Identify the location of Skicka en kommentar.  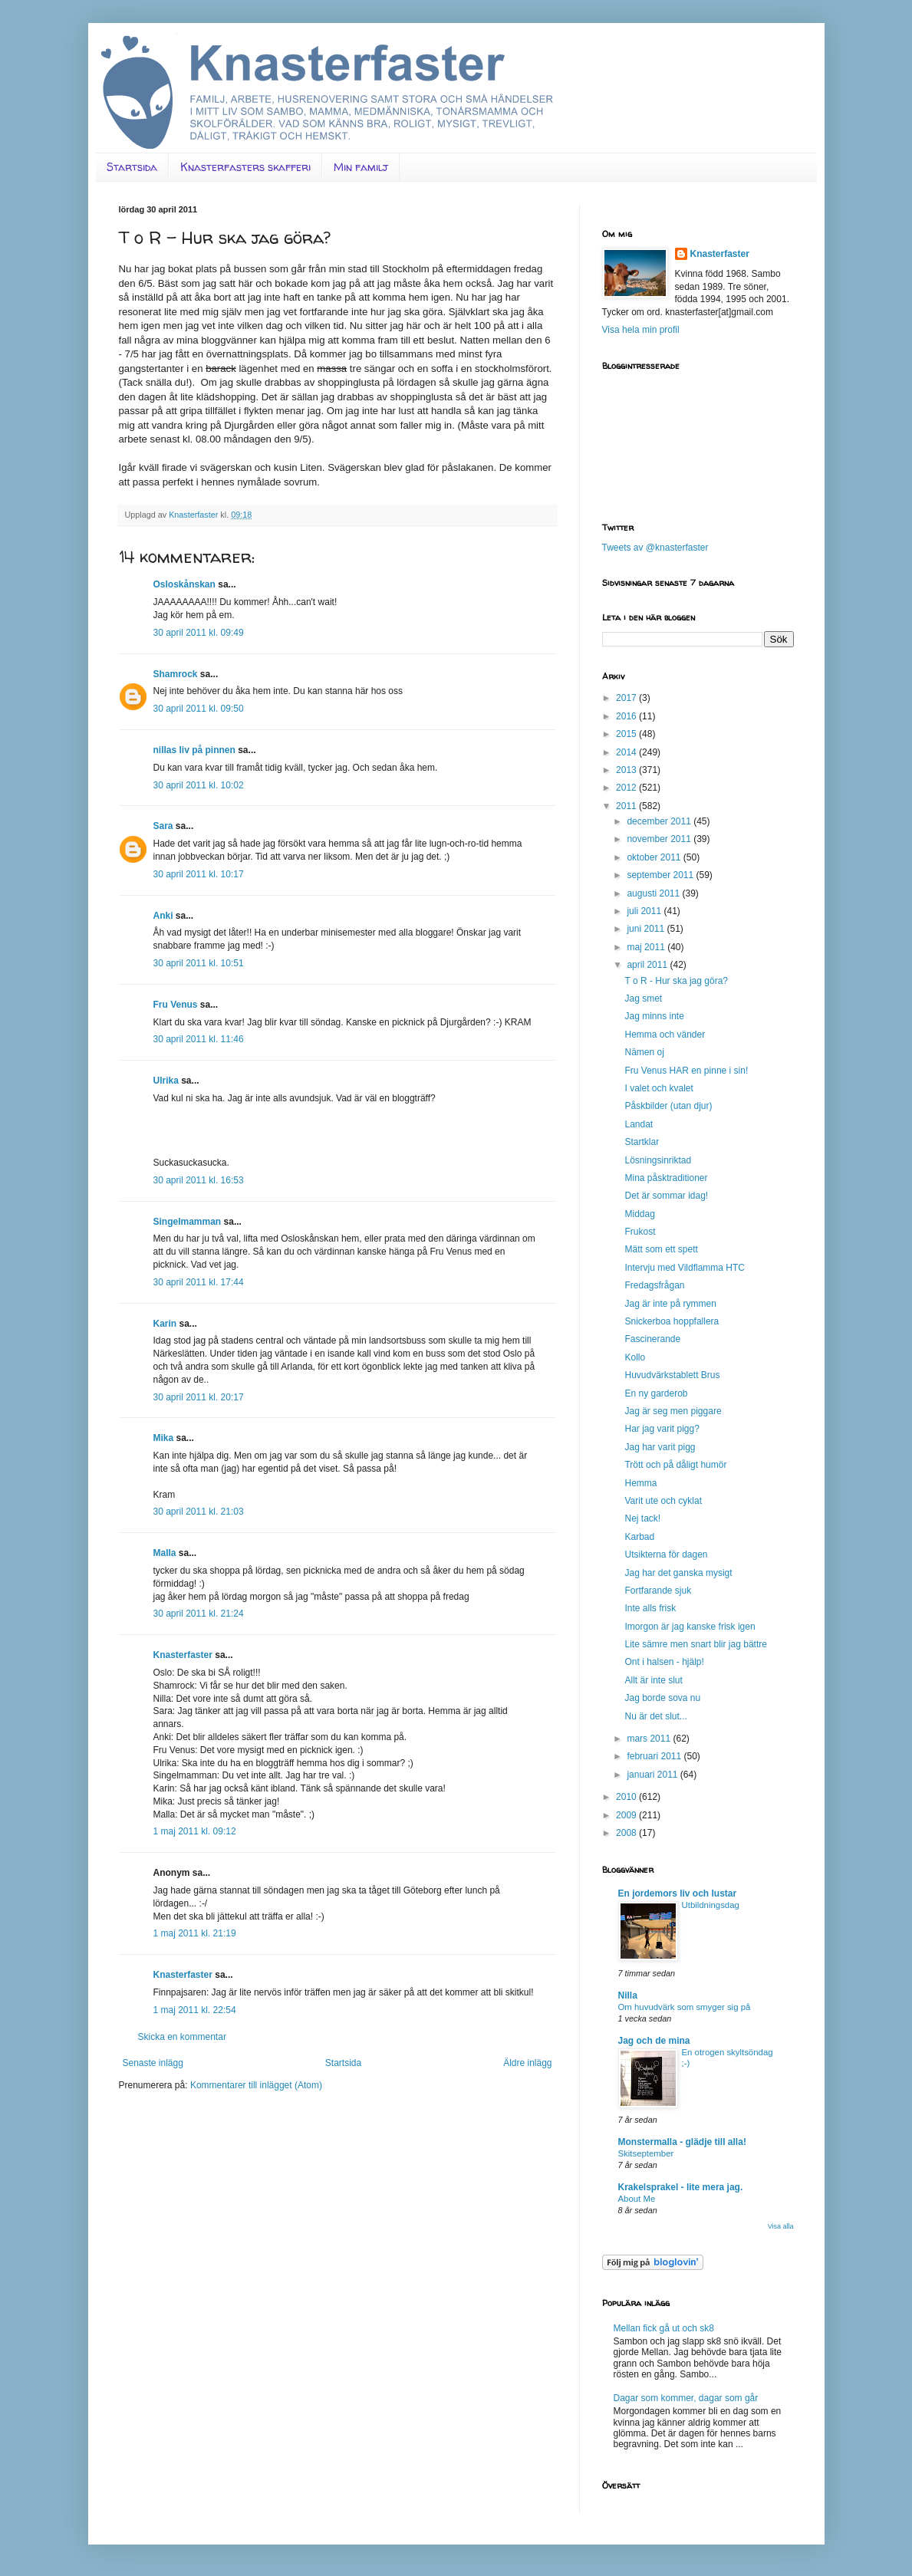
(182, 2037).